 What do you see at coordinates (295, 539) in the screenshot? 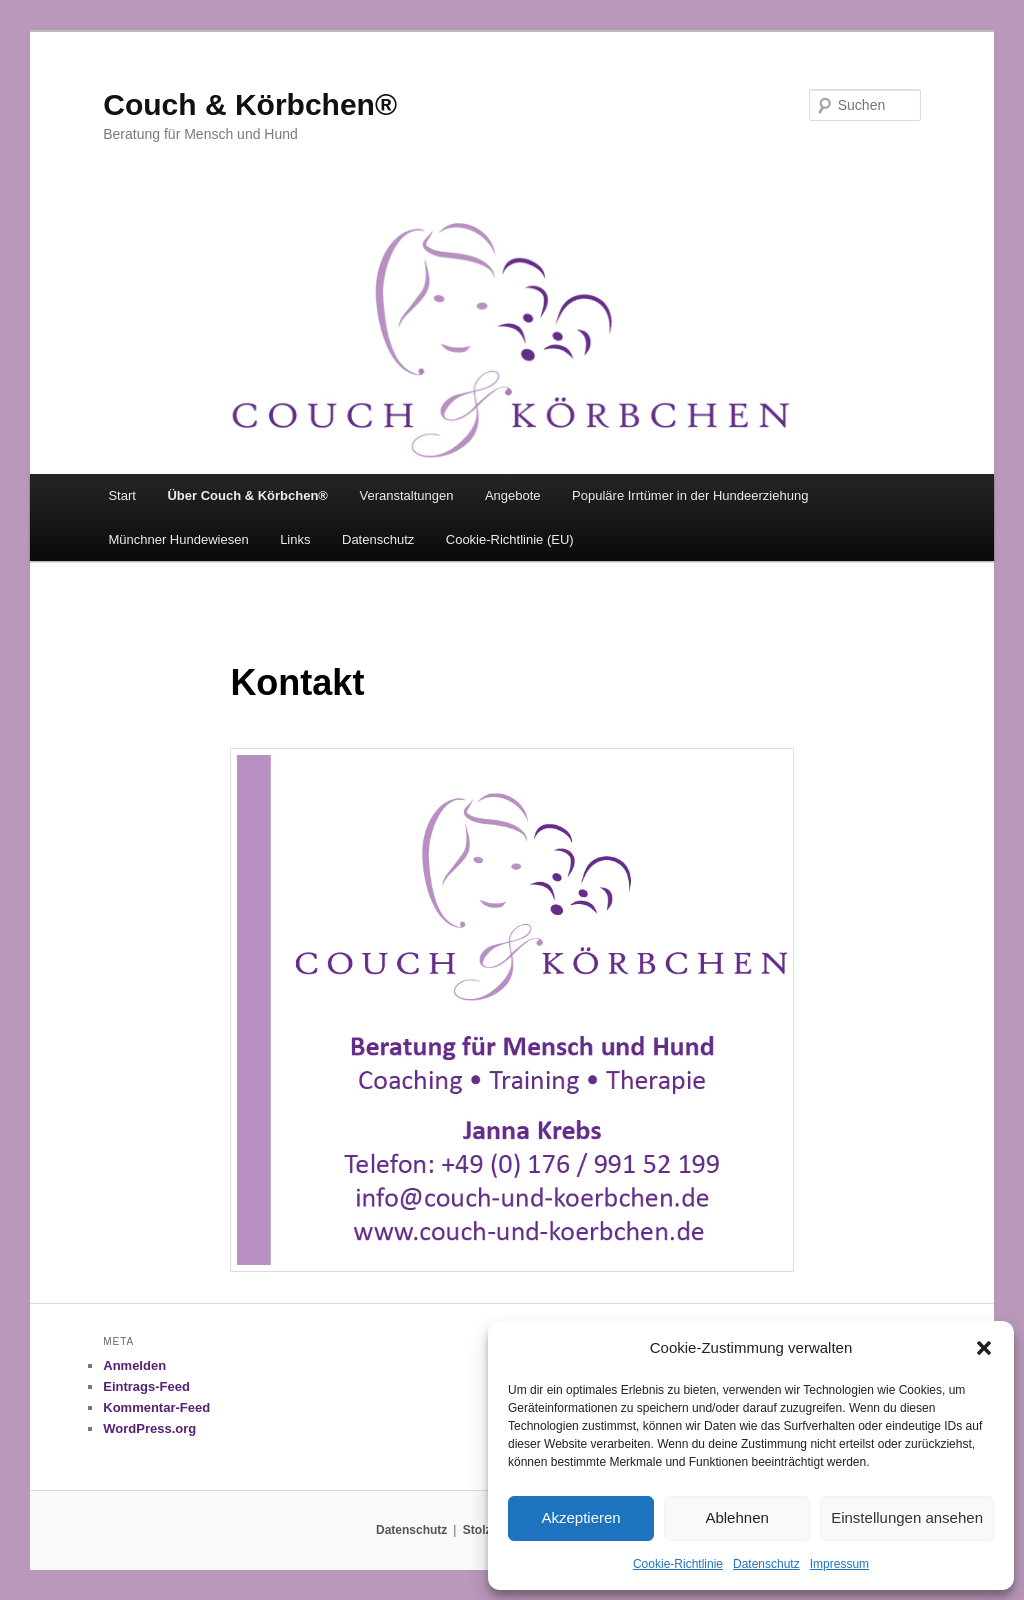
I see `Links` at bounding box center [295, 539].